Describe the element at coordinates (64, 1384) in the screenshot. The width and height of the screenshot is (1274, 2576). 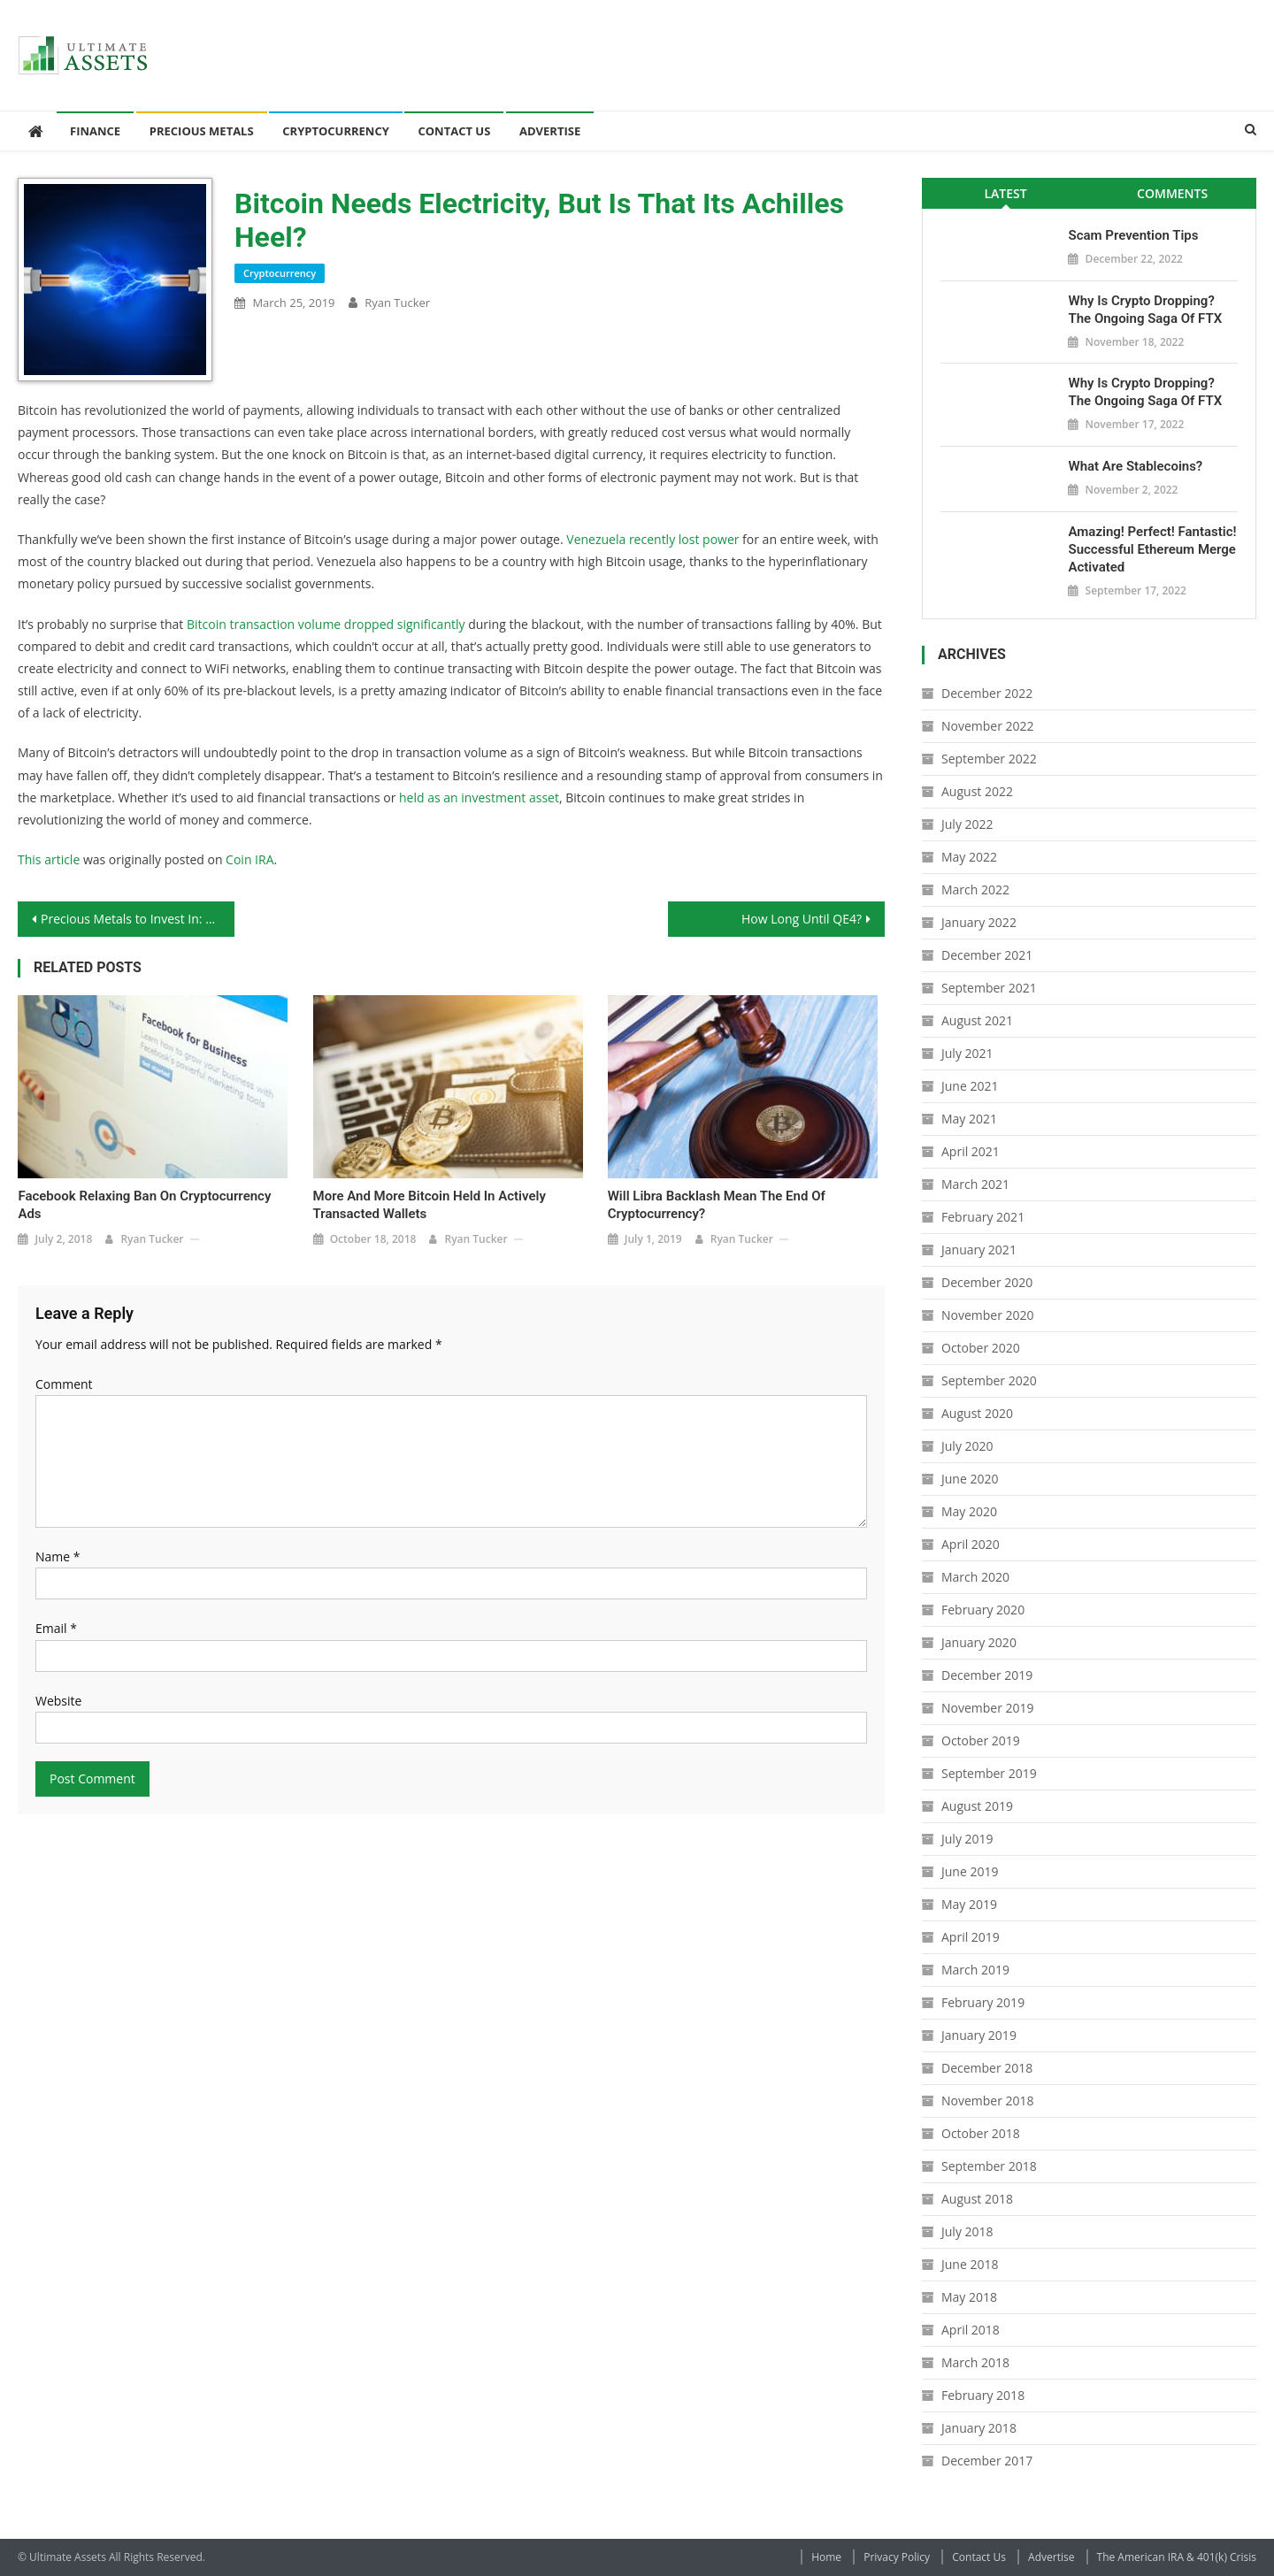
I see `Comment` at that location.